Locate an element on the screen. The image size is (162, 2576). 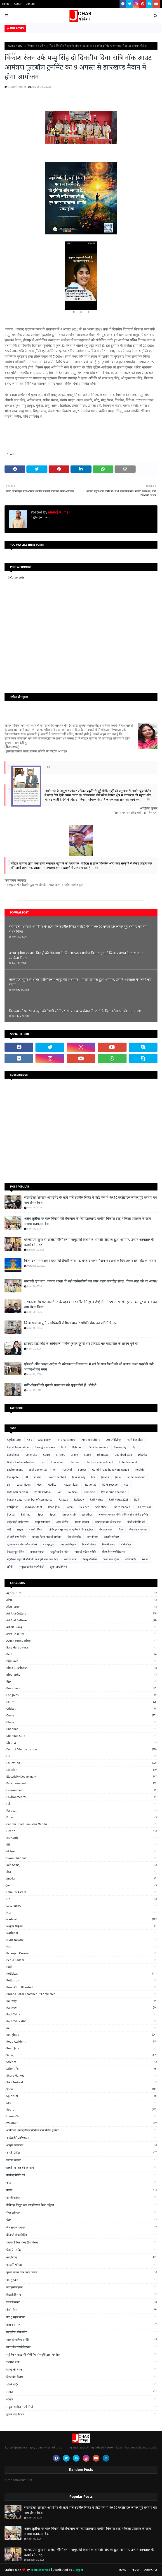
दी आर्ट ऑफ लिविंग is located at coordinates (16, 1537).